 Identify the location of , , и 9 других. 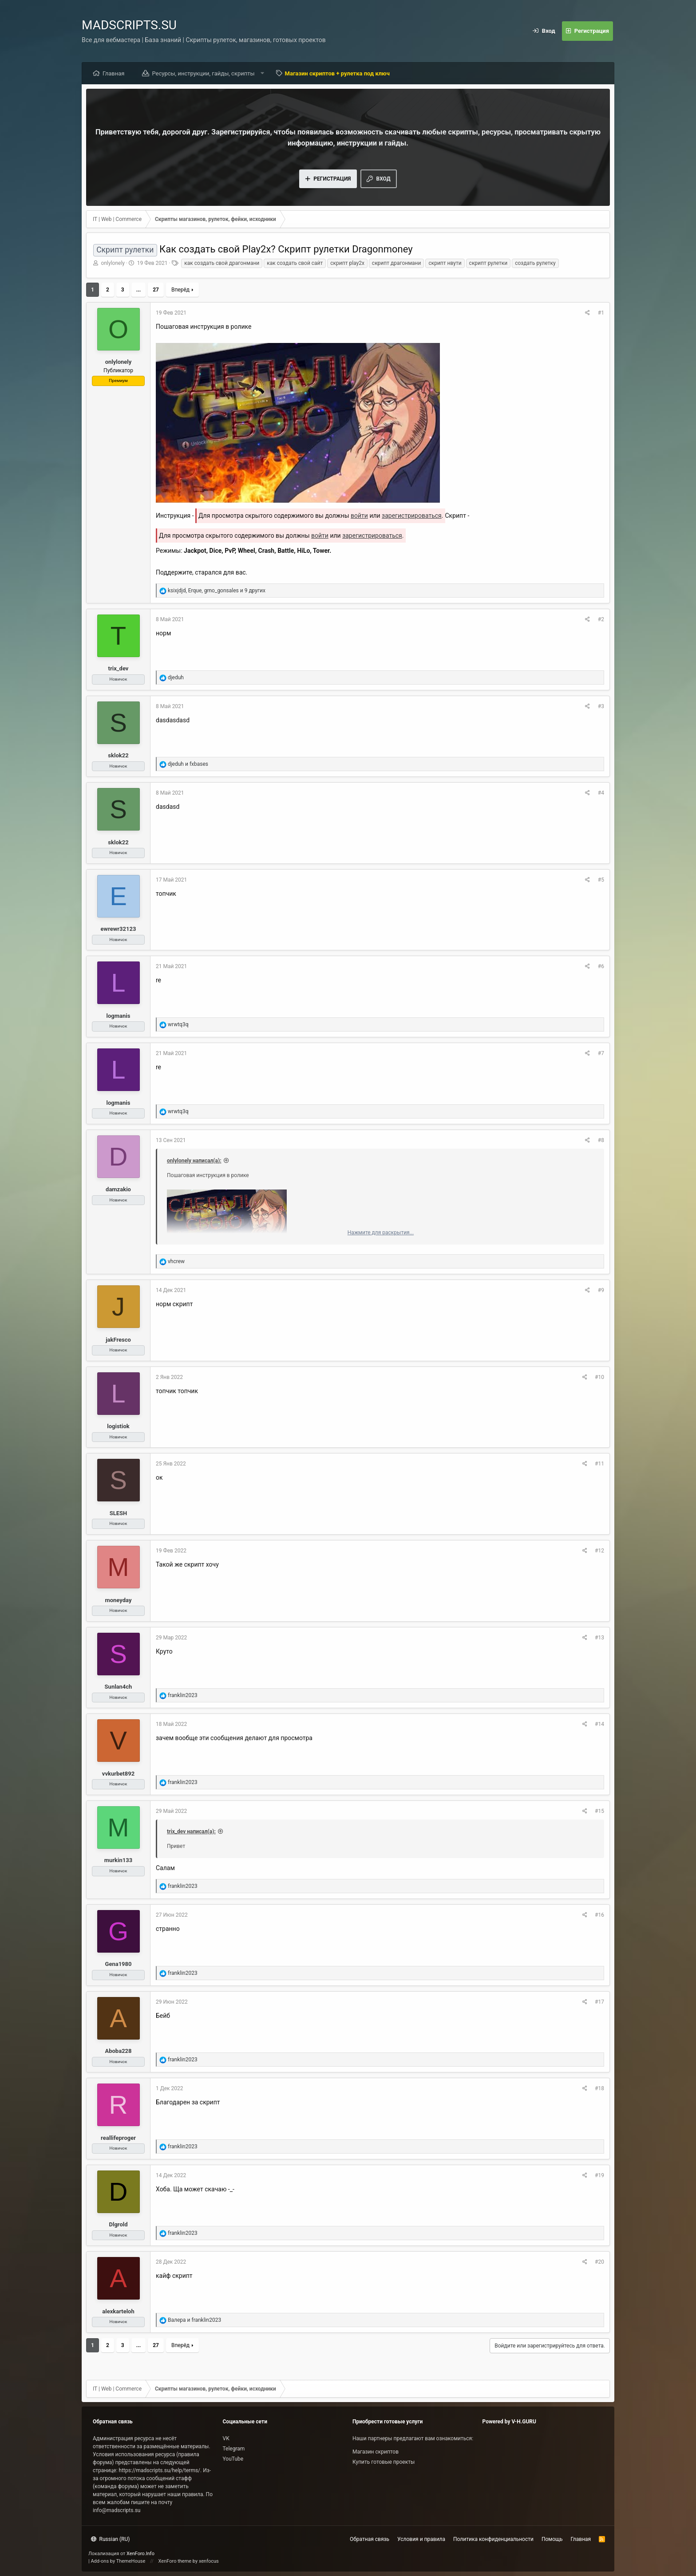
(216, 590).